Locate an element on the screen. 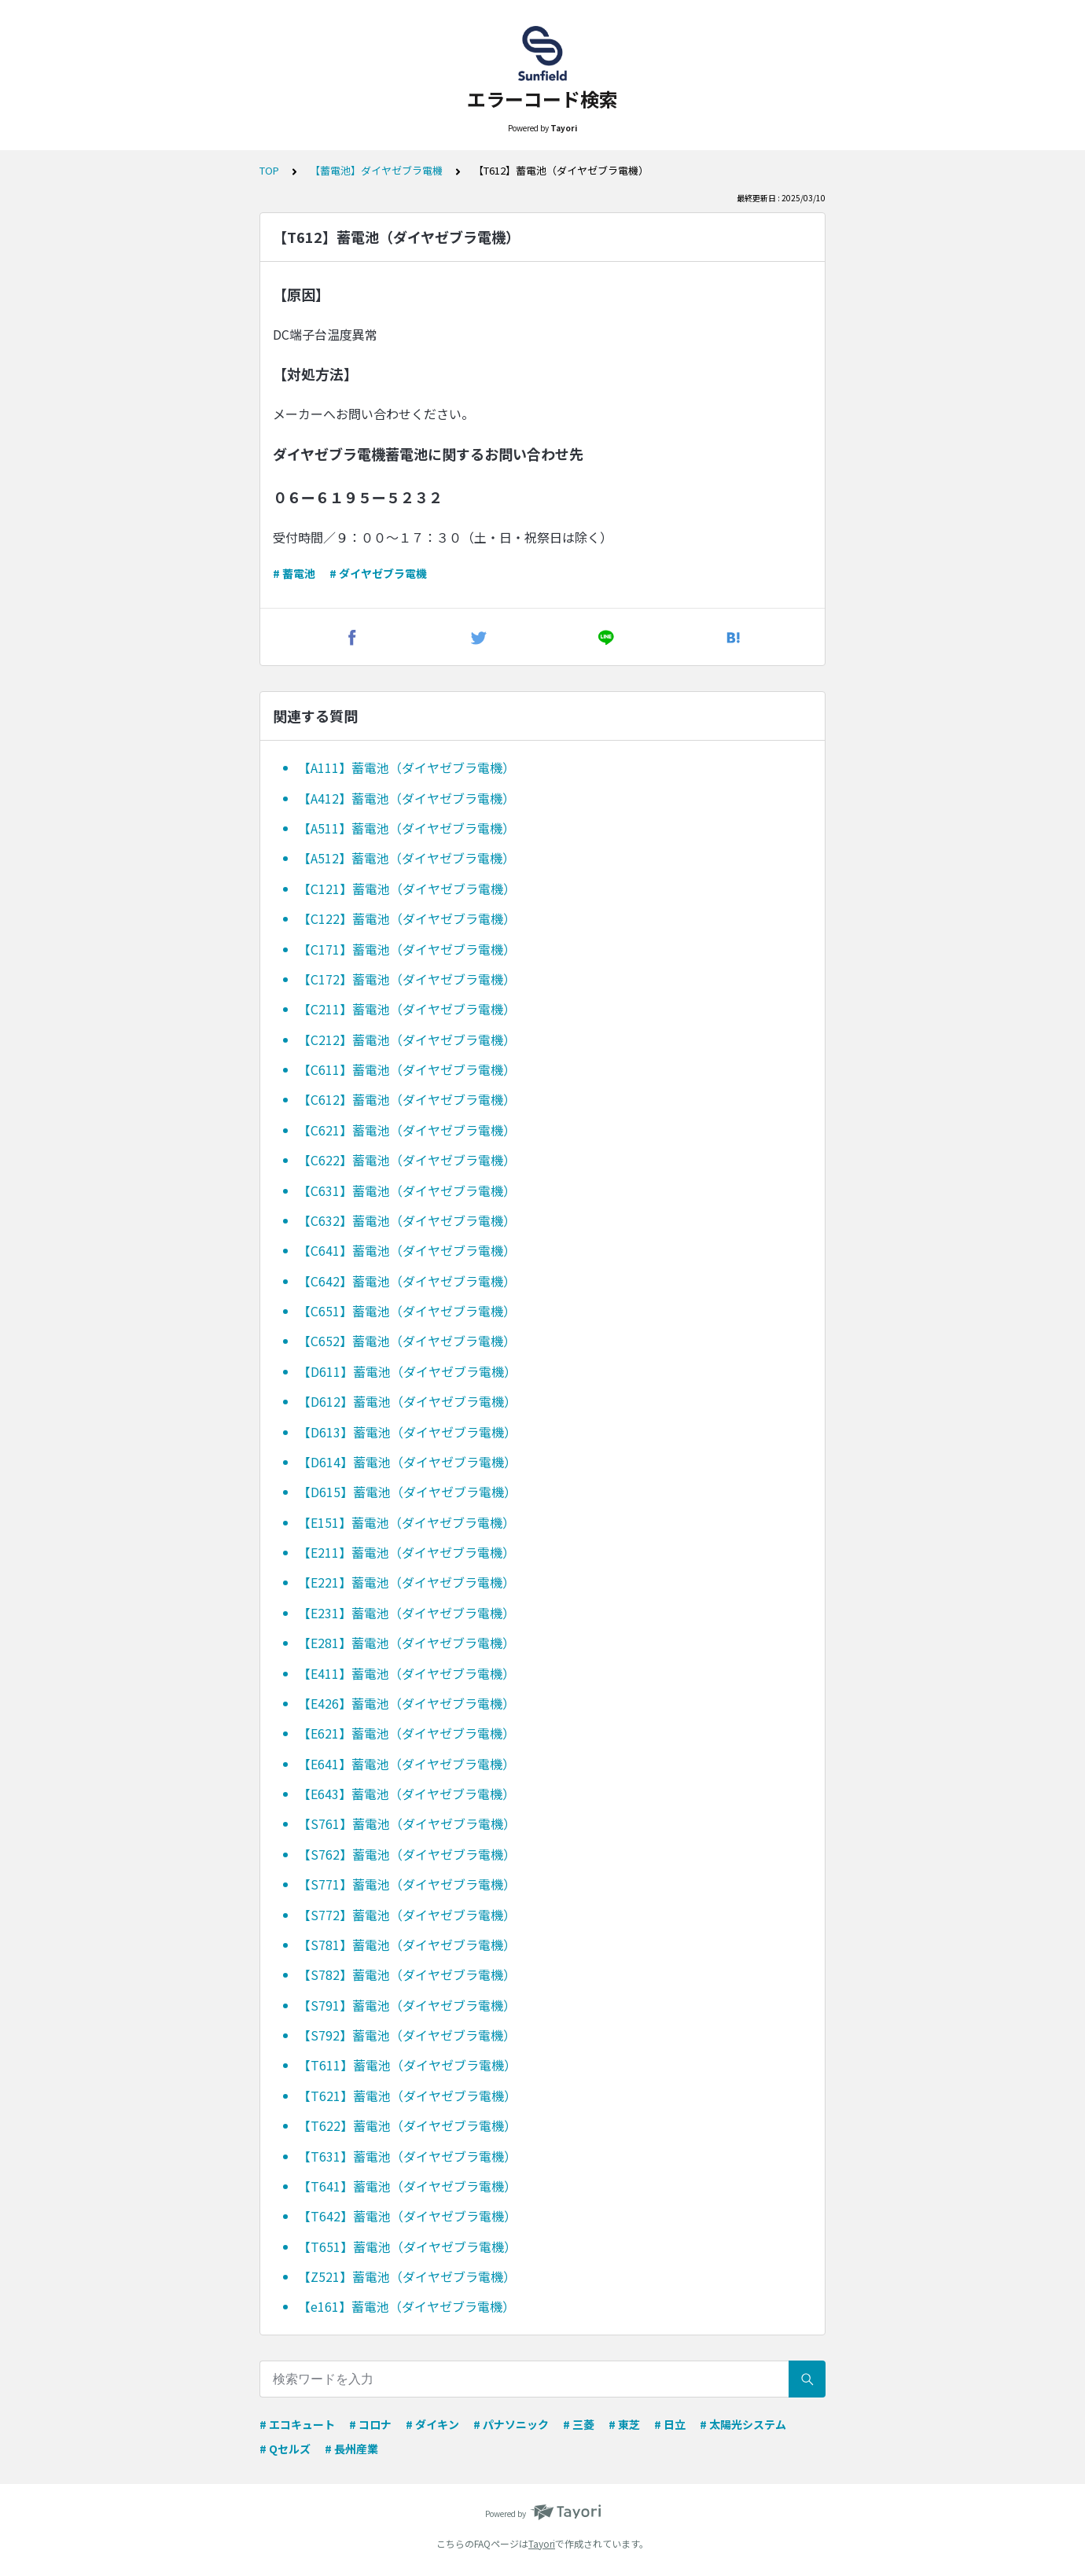 This screenshot has width=1085, height=2576. TOP is located at coordinates (269, 170).